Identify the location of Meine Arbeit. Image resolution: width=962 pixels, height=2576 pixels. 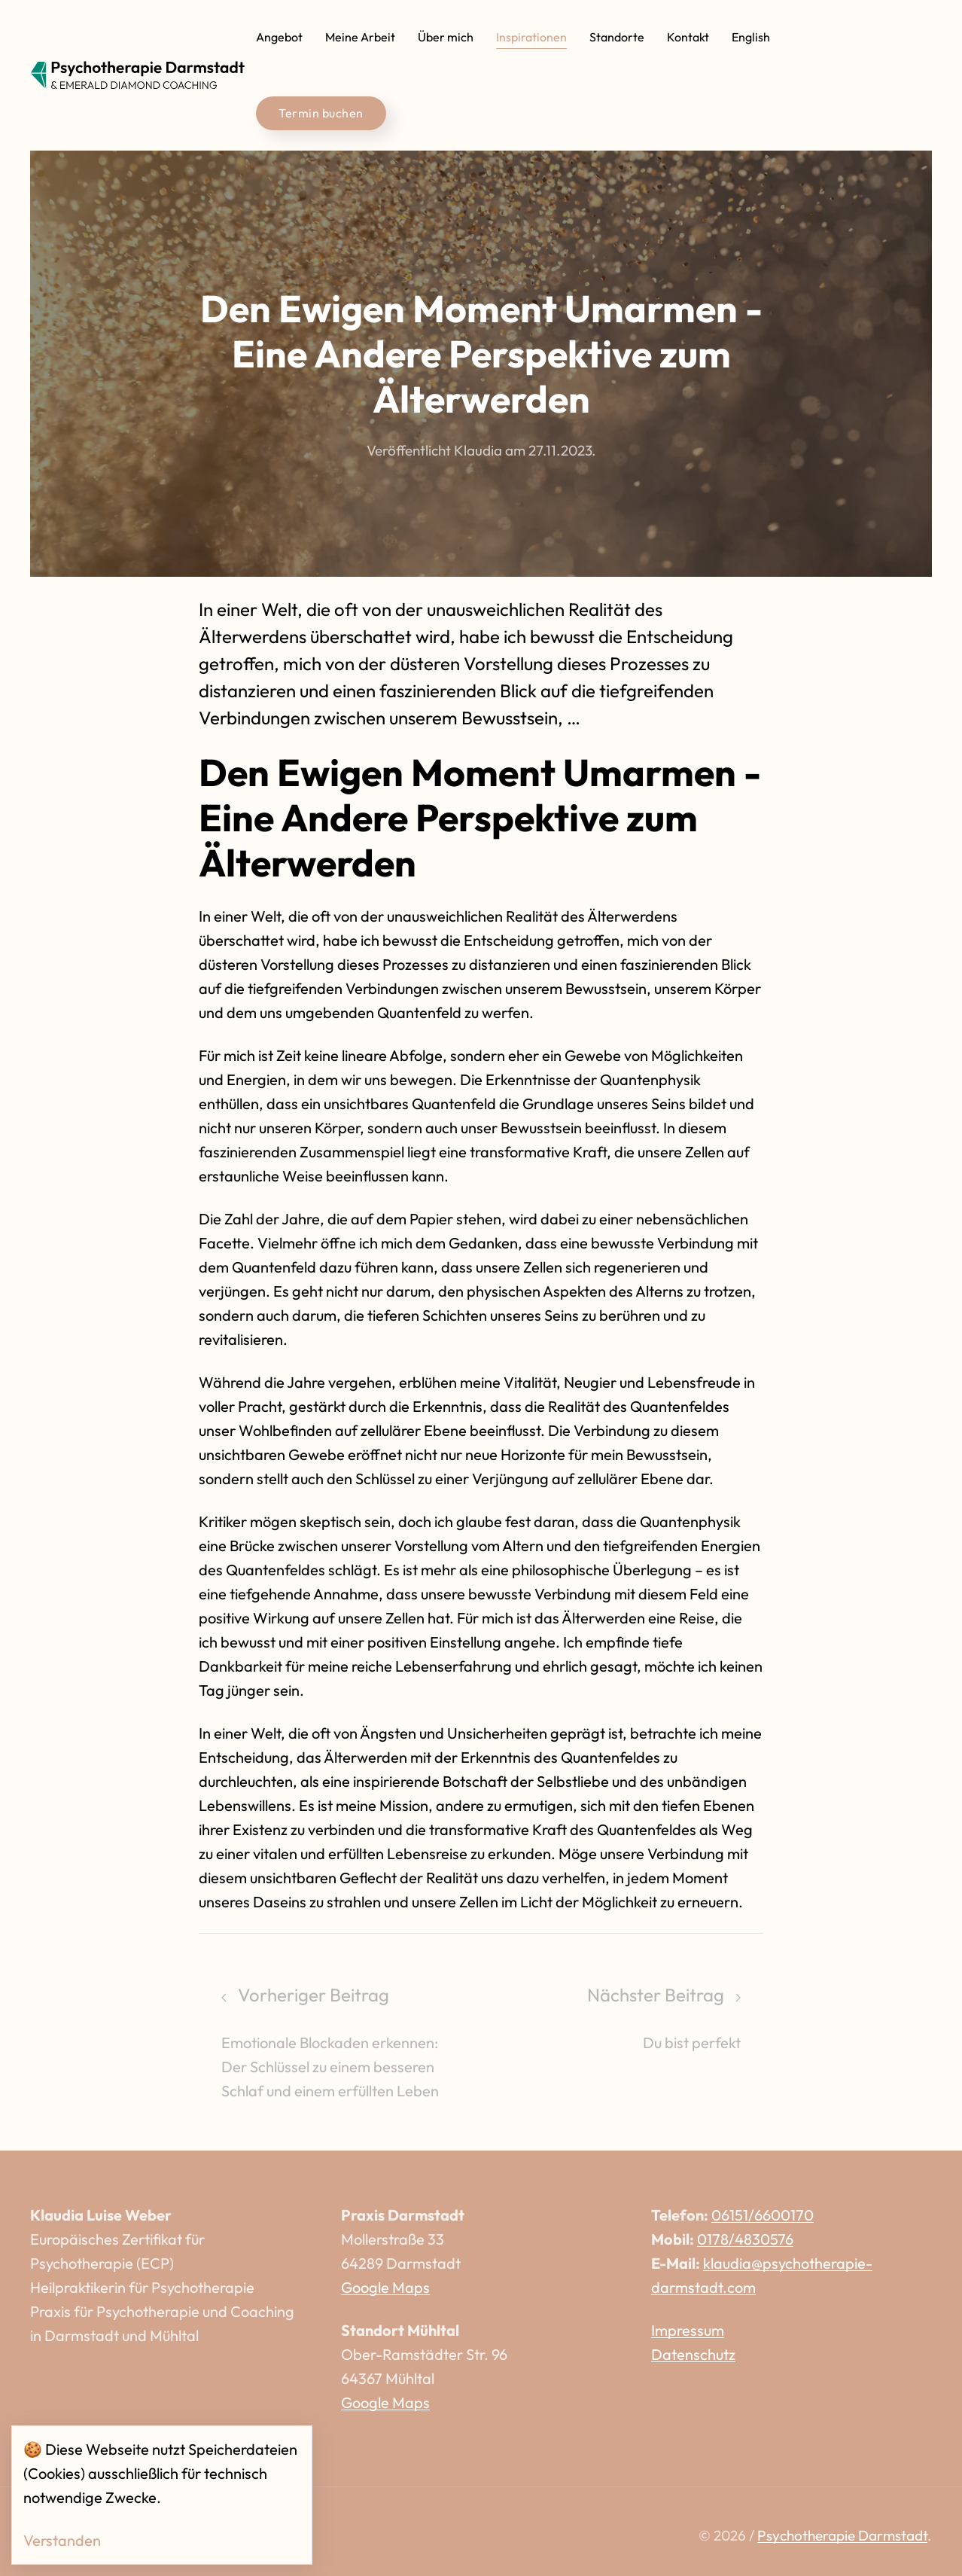
(360, 36).